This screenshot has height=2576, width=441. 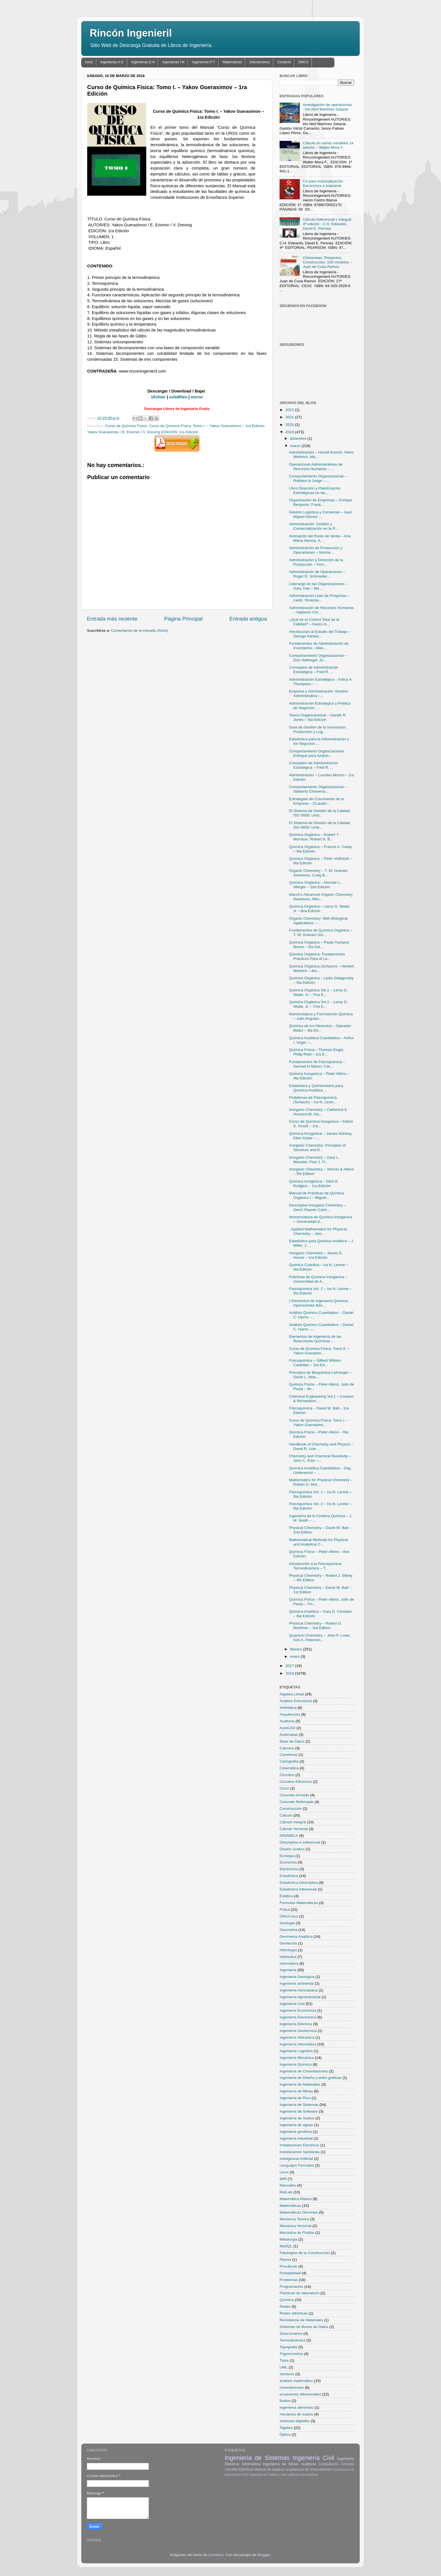 What do you see at coordinates (328, 145) in the screenshot?
I see `Cálculo en varias variables 1a edición – Walter Mora F.` at bounding box center [328, 145].